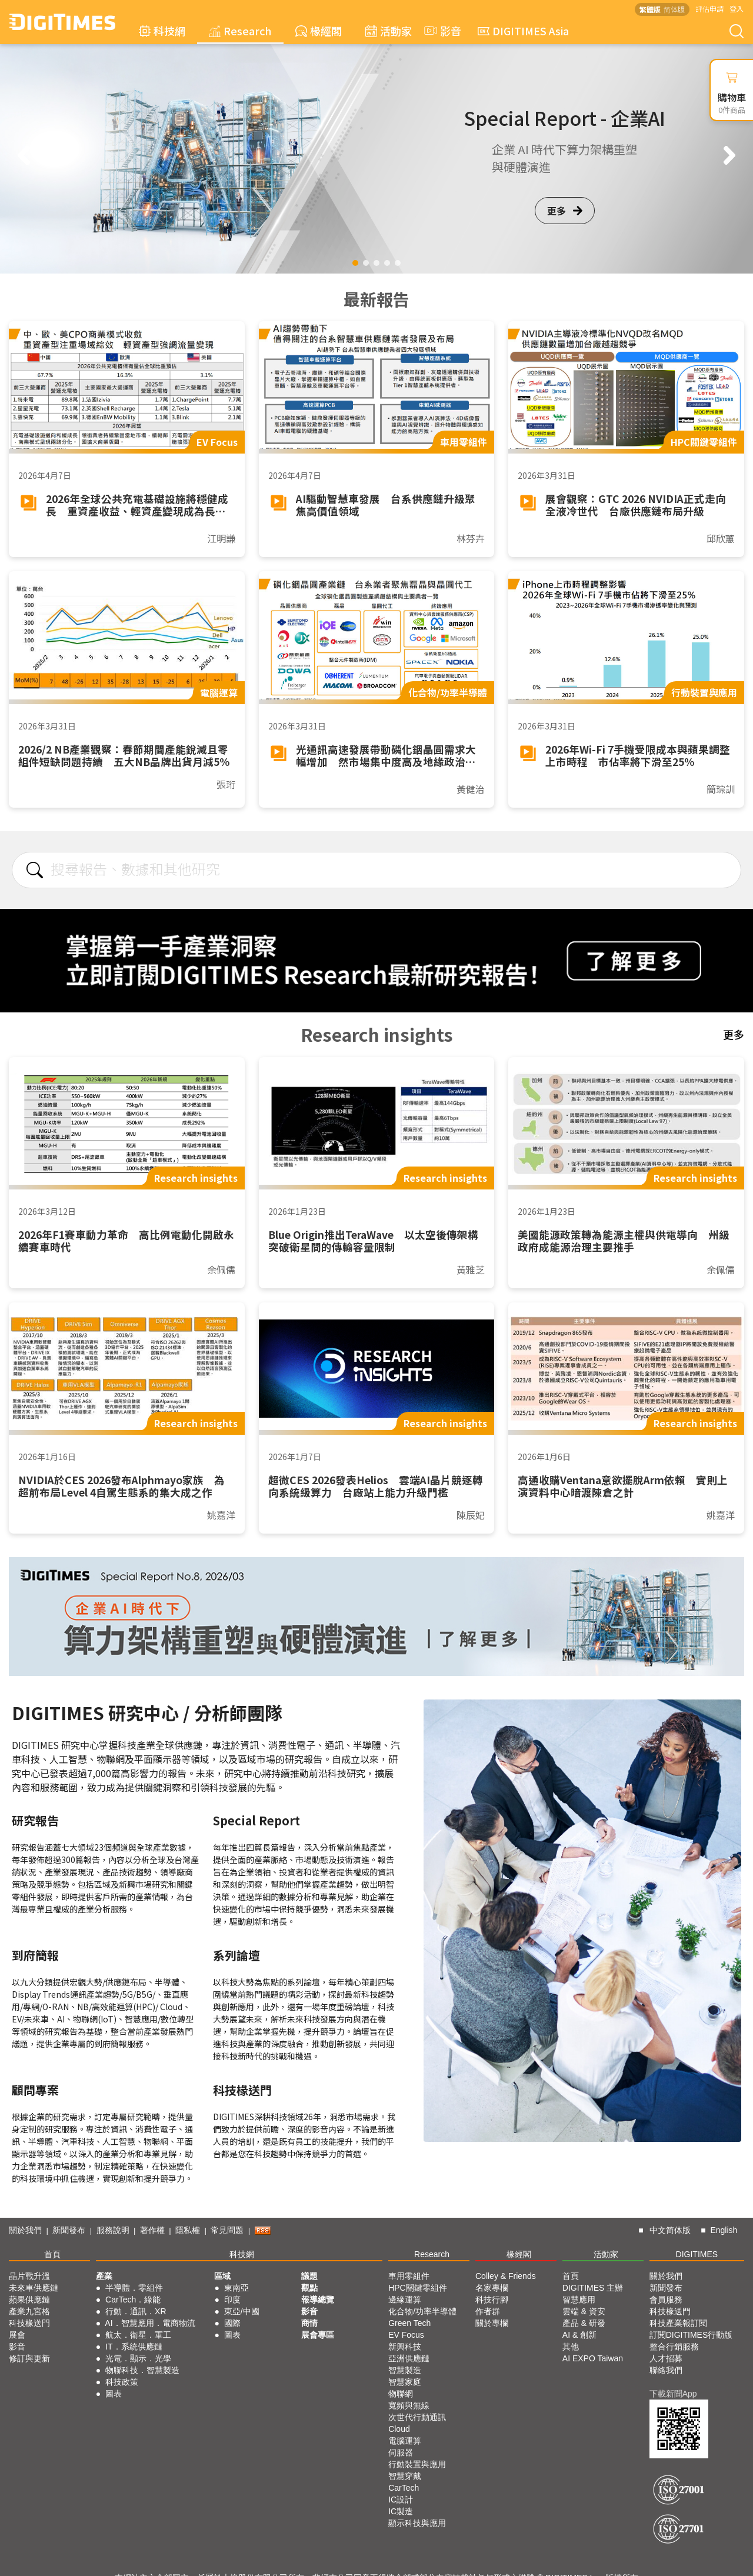  Describe the element at coordinates (104, 2276) in the screenshot. I see `產業` at that location.